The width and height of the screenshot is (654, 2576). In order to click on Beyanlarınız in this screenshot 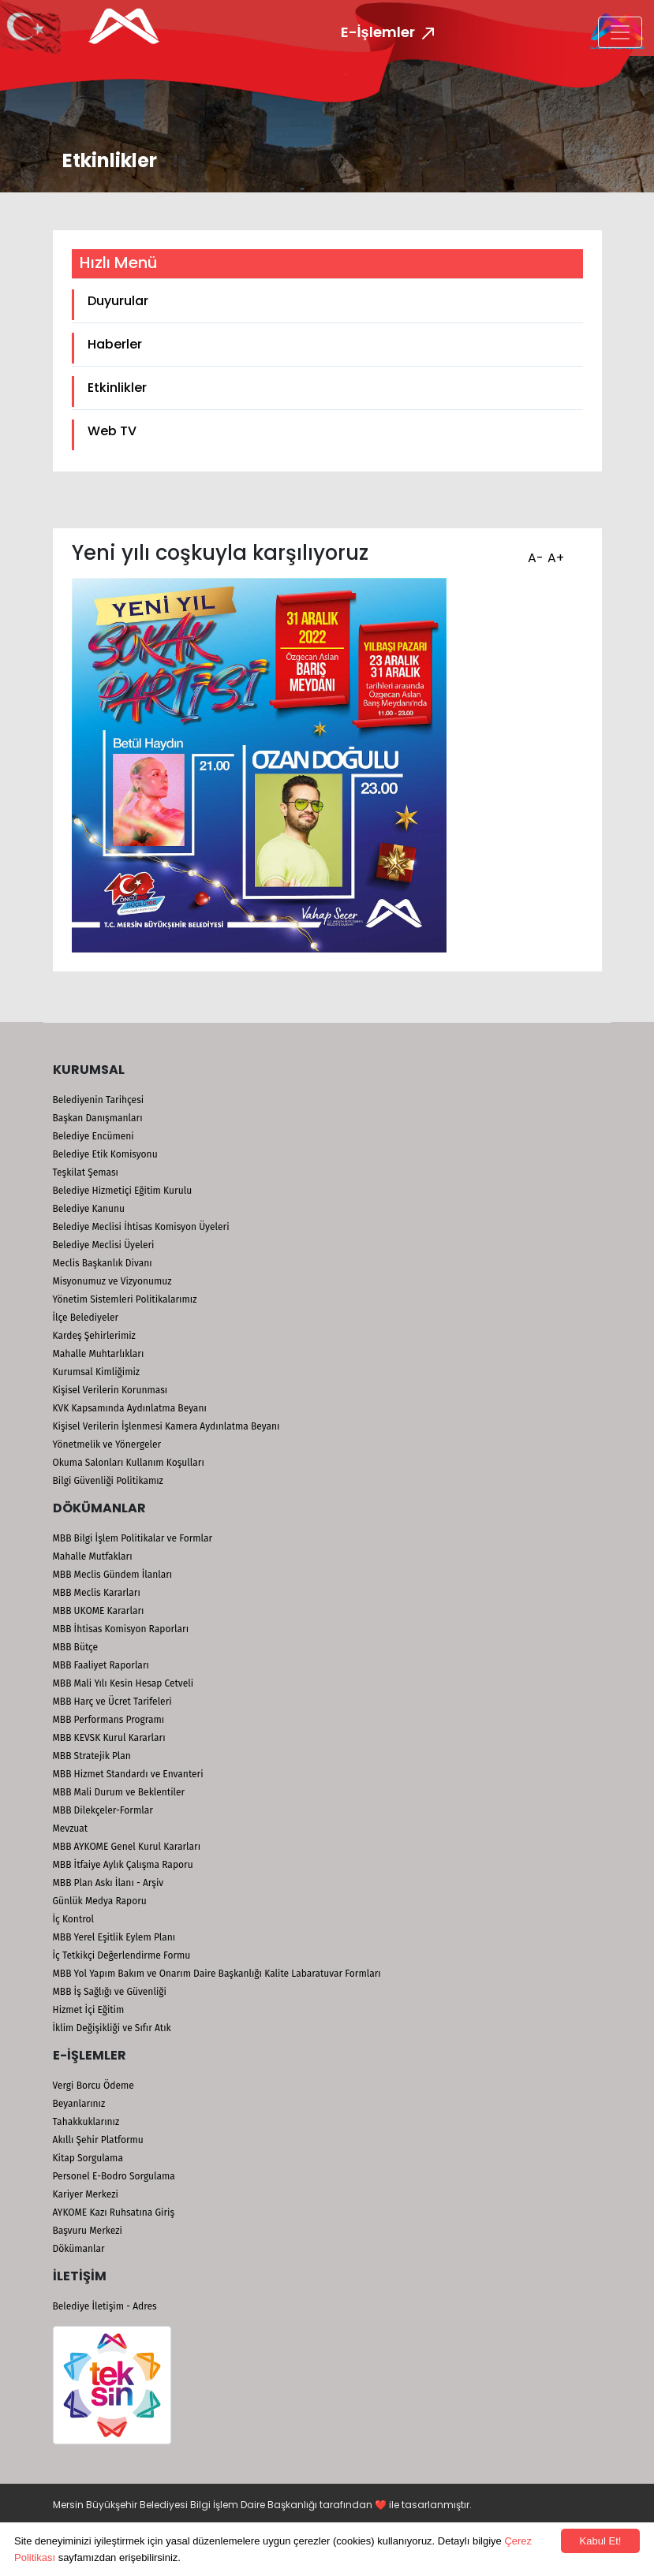, I will do `click(79, 2103)`.